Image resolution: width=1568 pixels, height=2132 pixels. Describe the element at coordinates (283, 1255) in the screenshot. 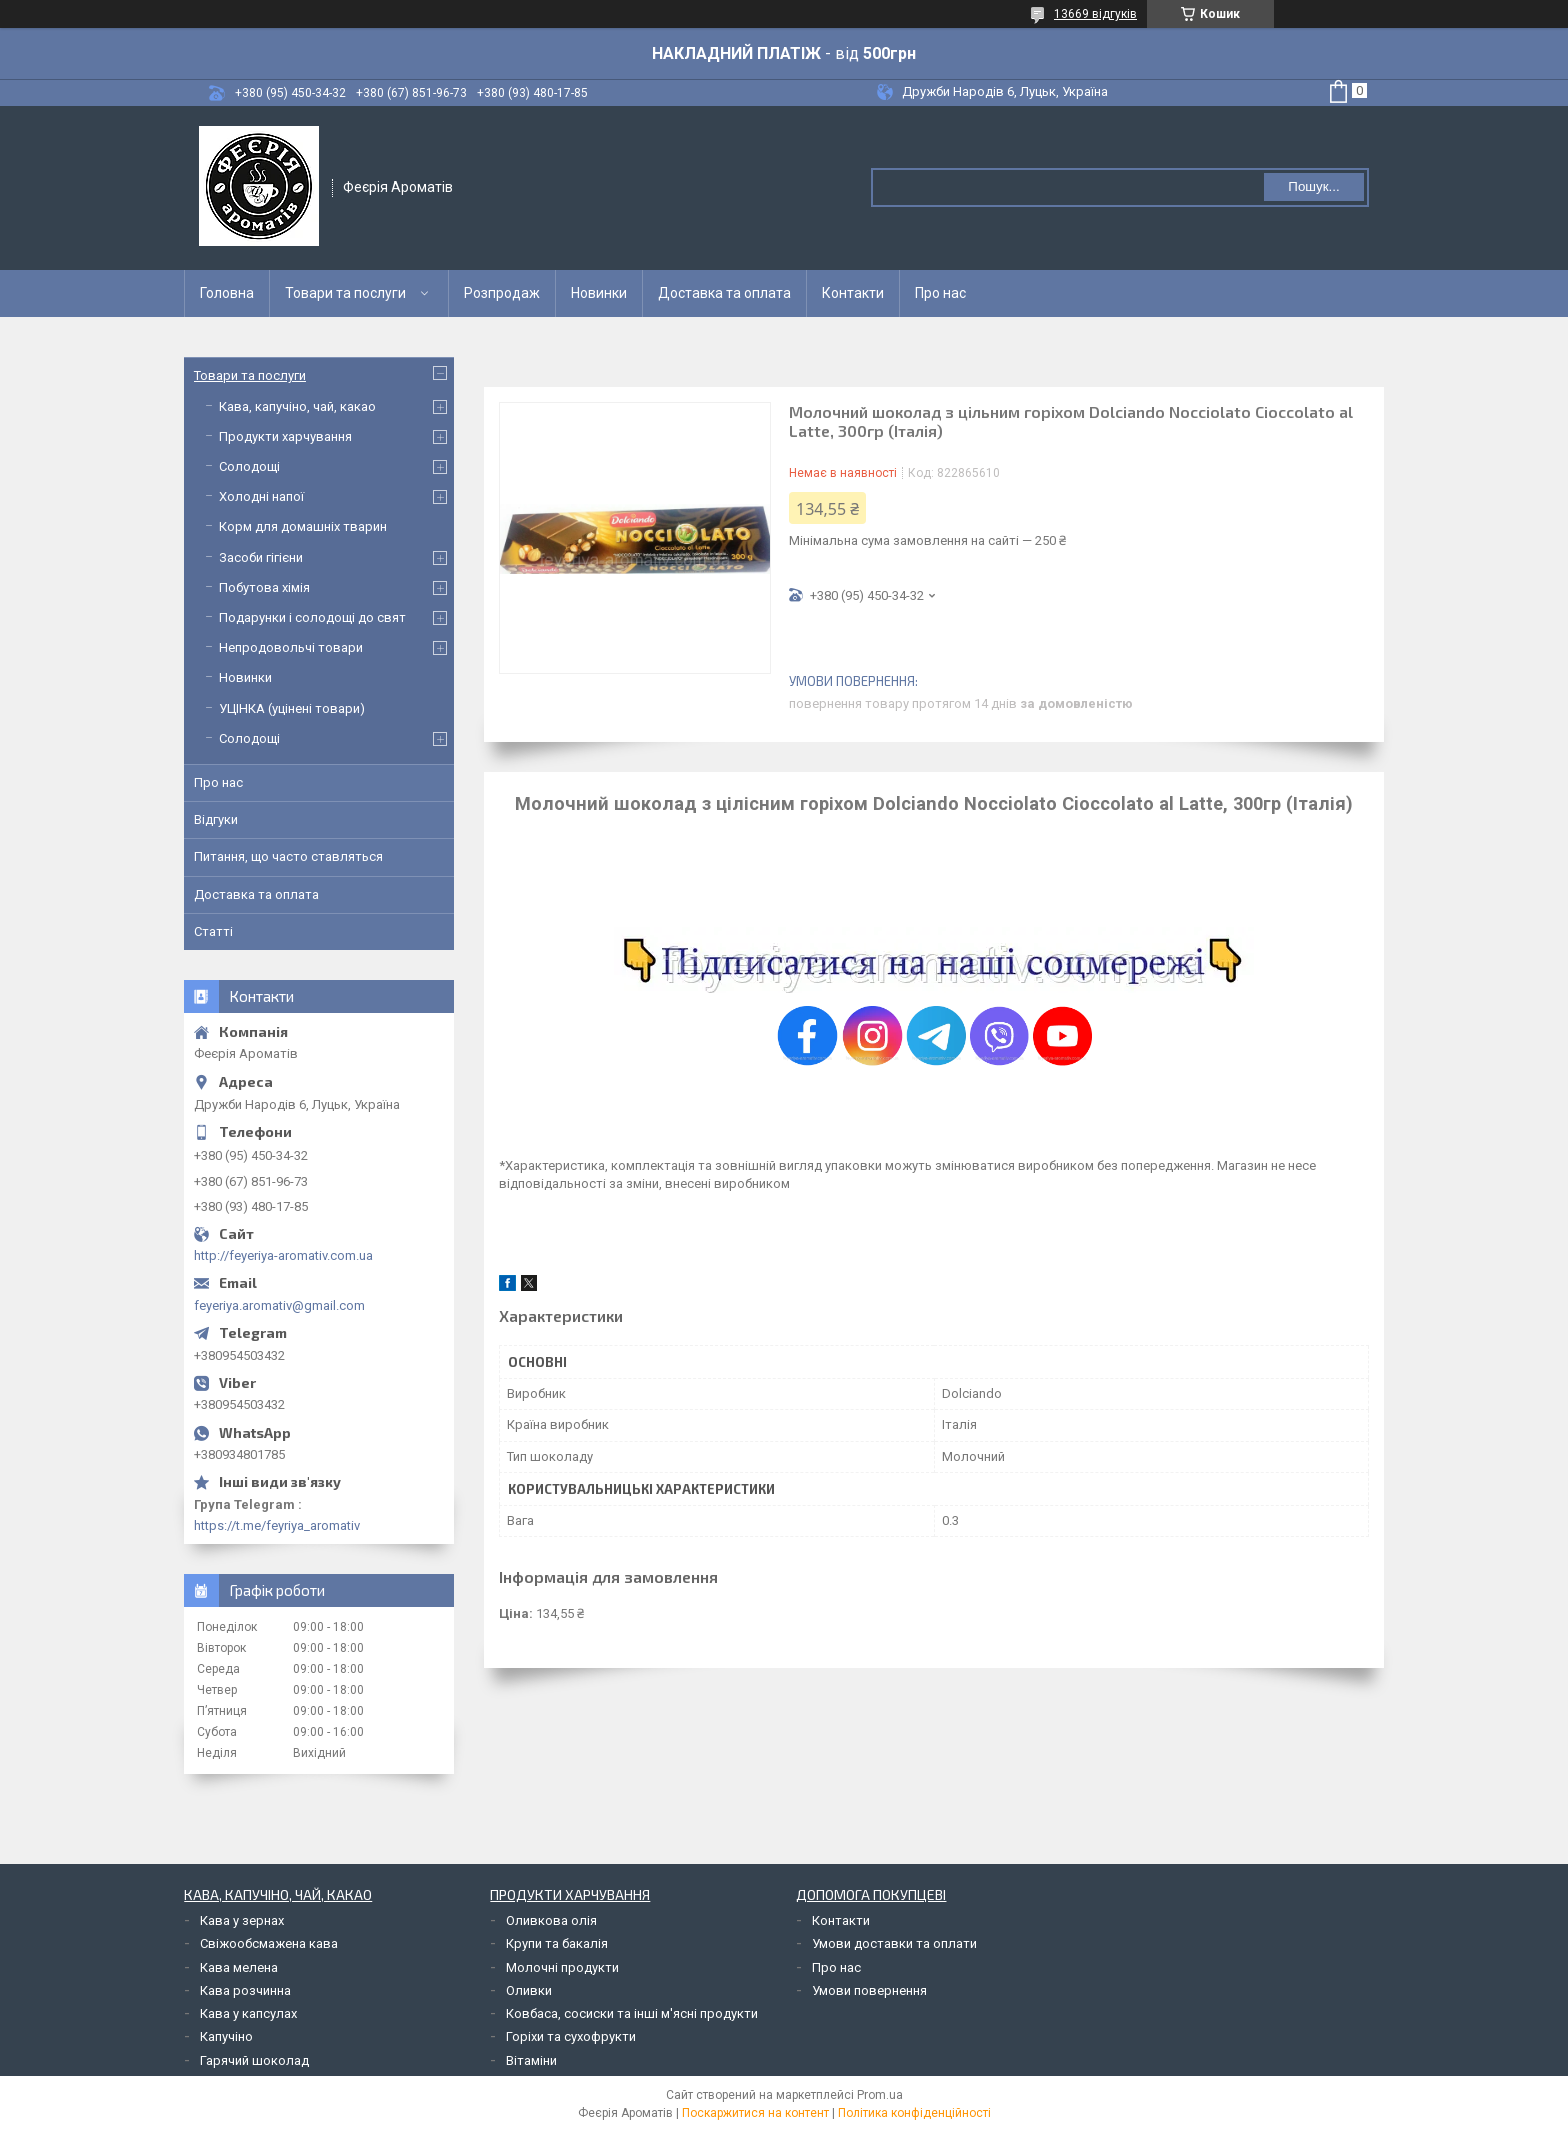

I see `http://feyeriya-aromativ.com.ua` at that location.